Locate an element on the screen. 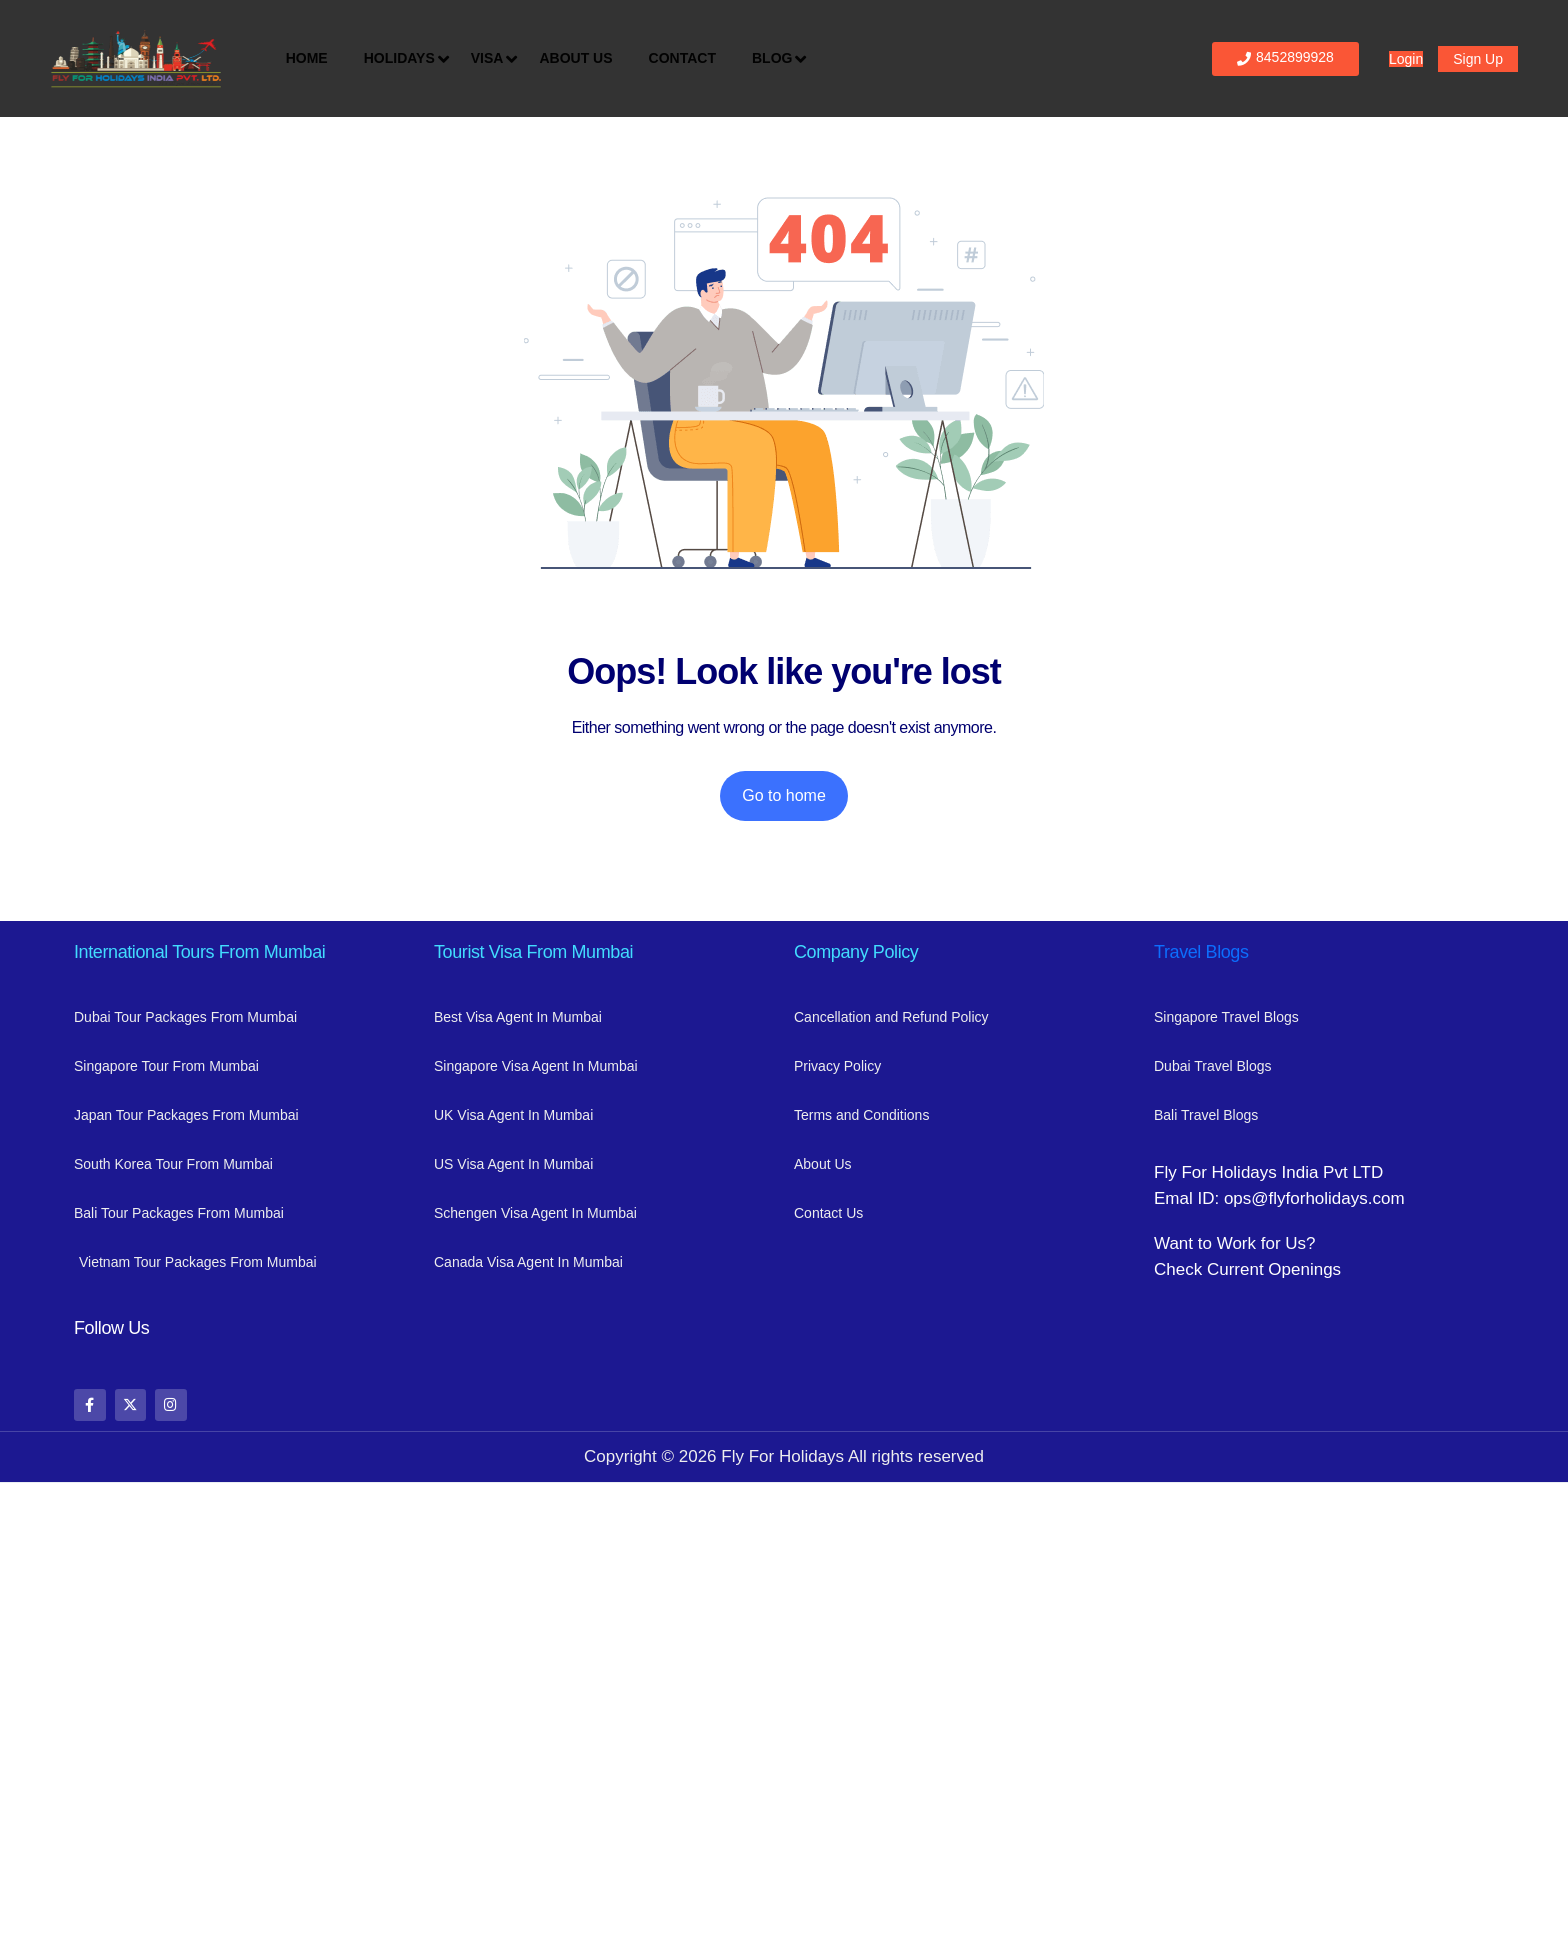 This screenshot has height=1942, width=1568. Contact is located at coordinates (682, 58).